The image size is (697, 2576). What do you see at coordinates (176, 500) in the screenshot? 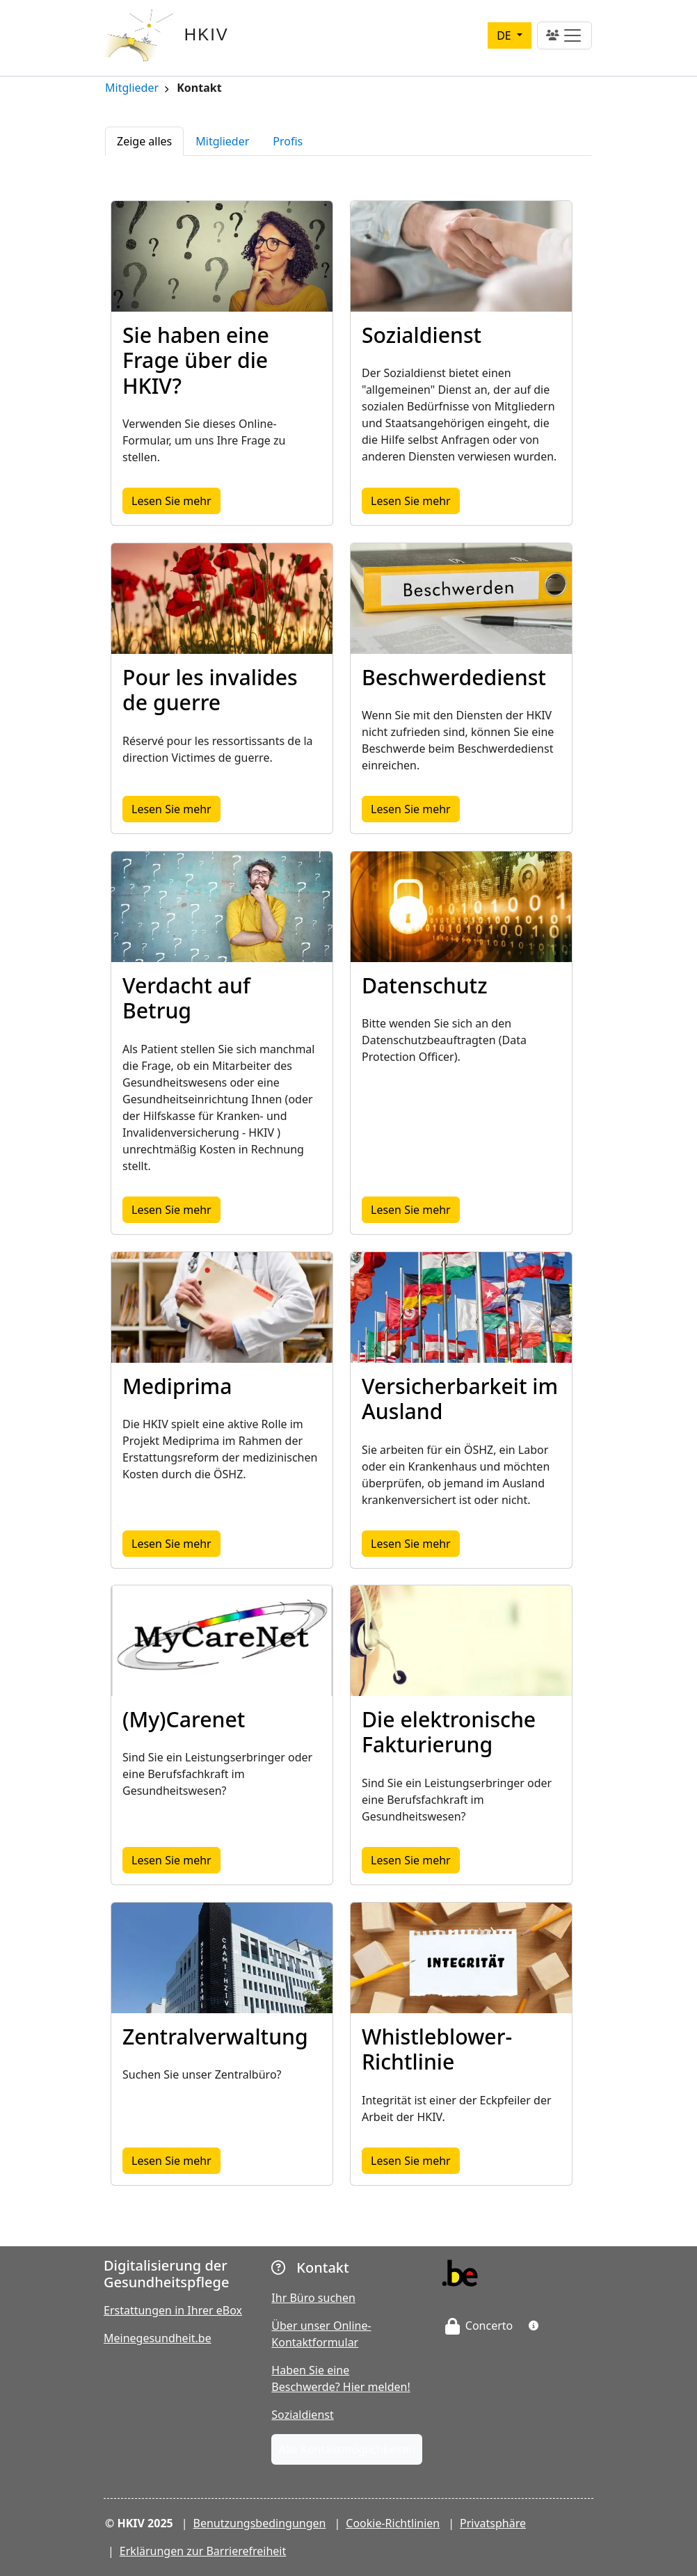
I see `Lesen Sie mehr` at bounding box center [176, 500].